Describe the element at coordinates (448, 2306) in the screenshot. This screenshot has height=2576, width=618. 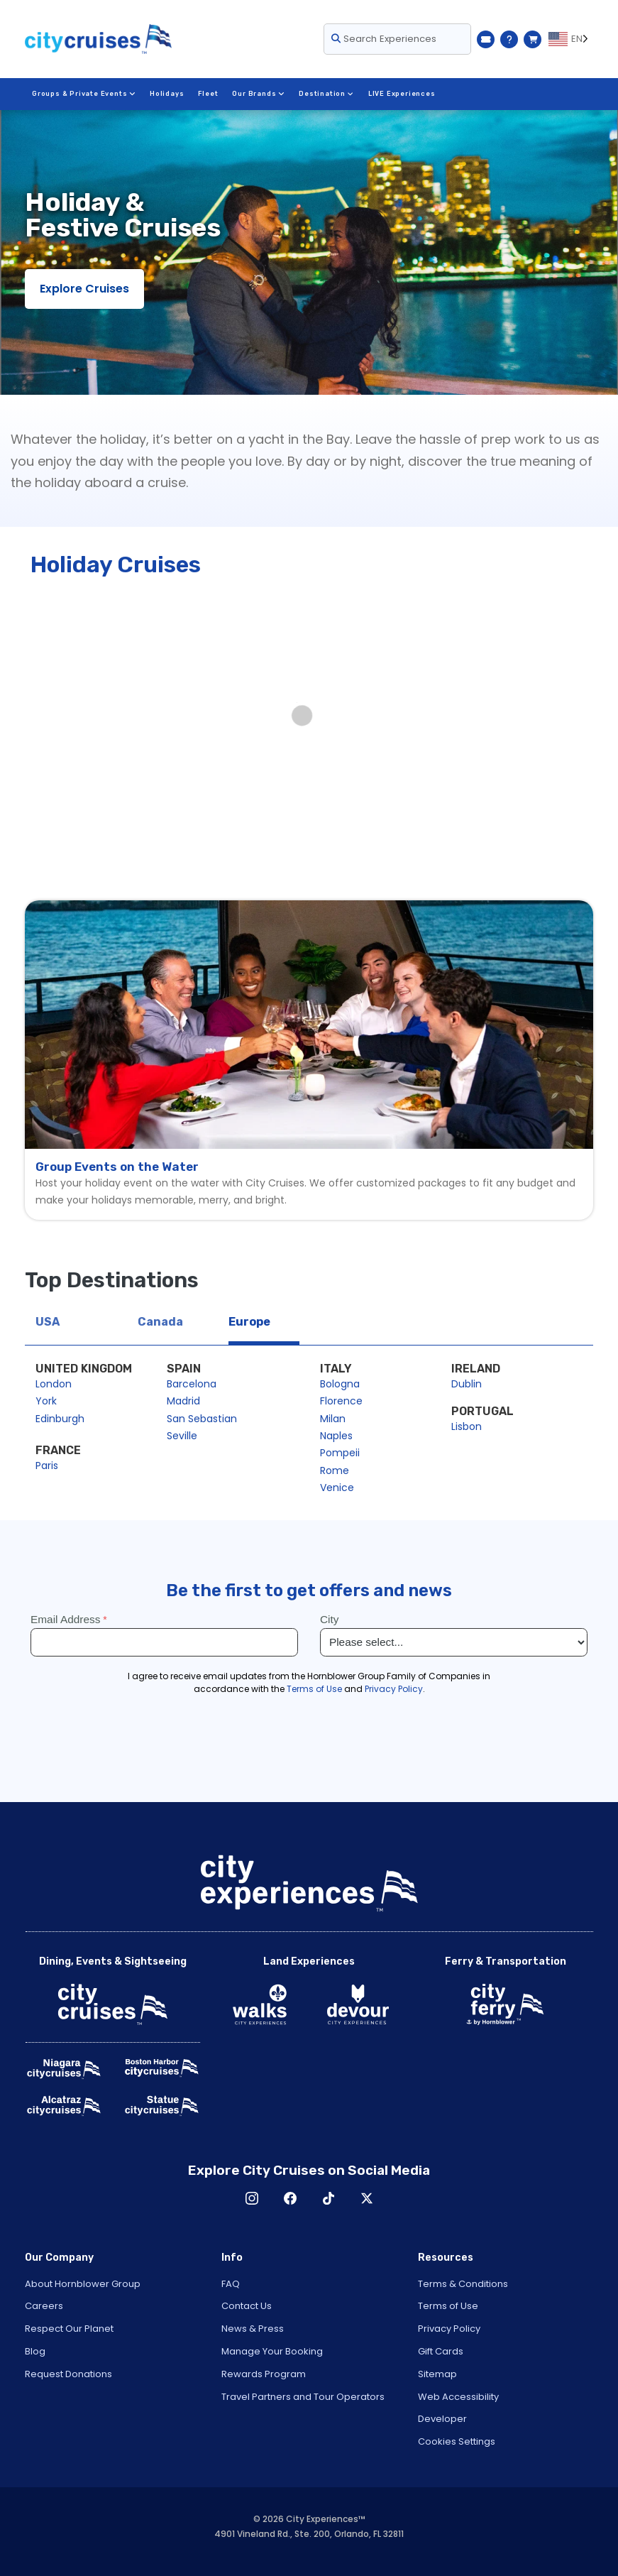
I see `Terms of Use` at that location.